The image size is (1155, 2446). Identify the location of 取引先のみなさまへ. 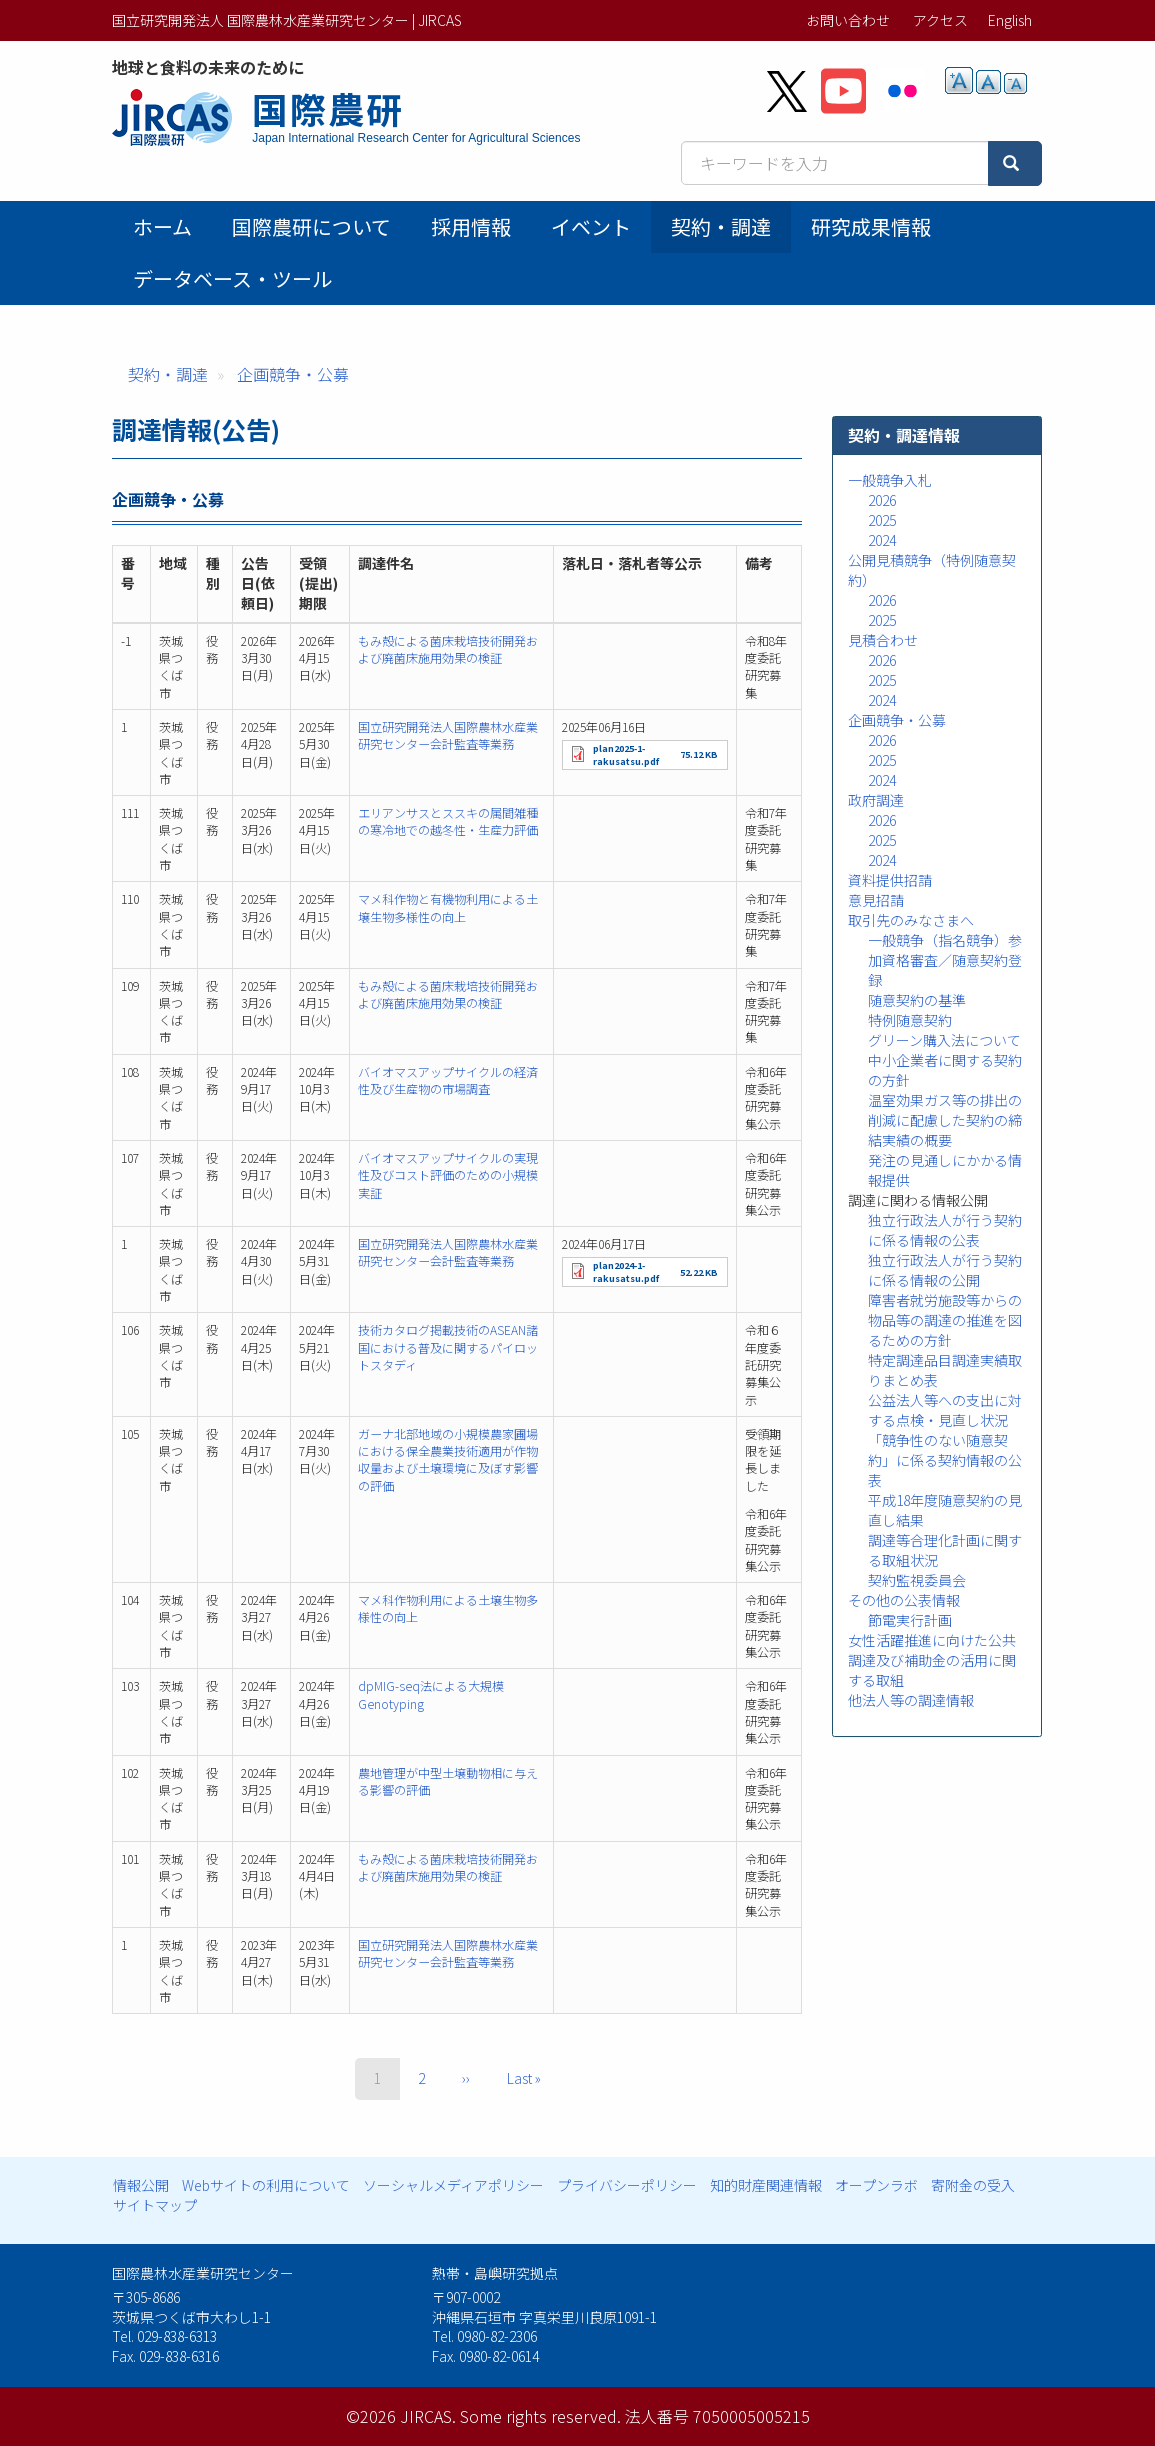
(911, 920).